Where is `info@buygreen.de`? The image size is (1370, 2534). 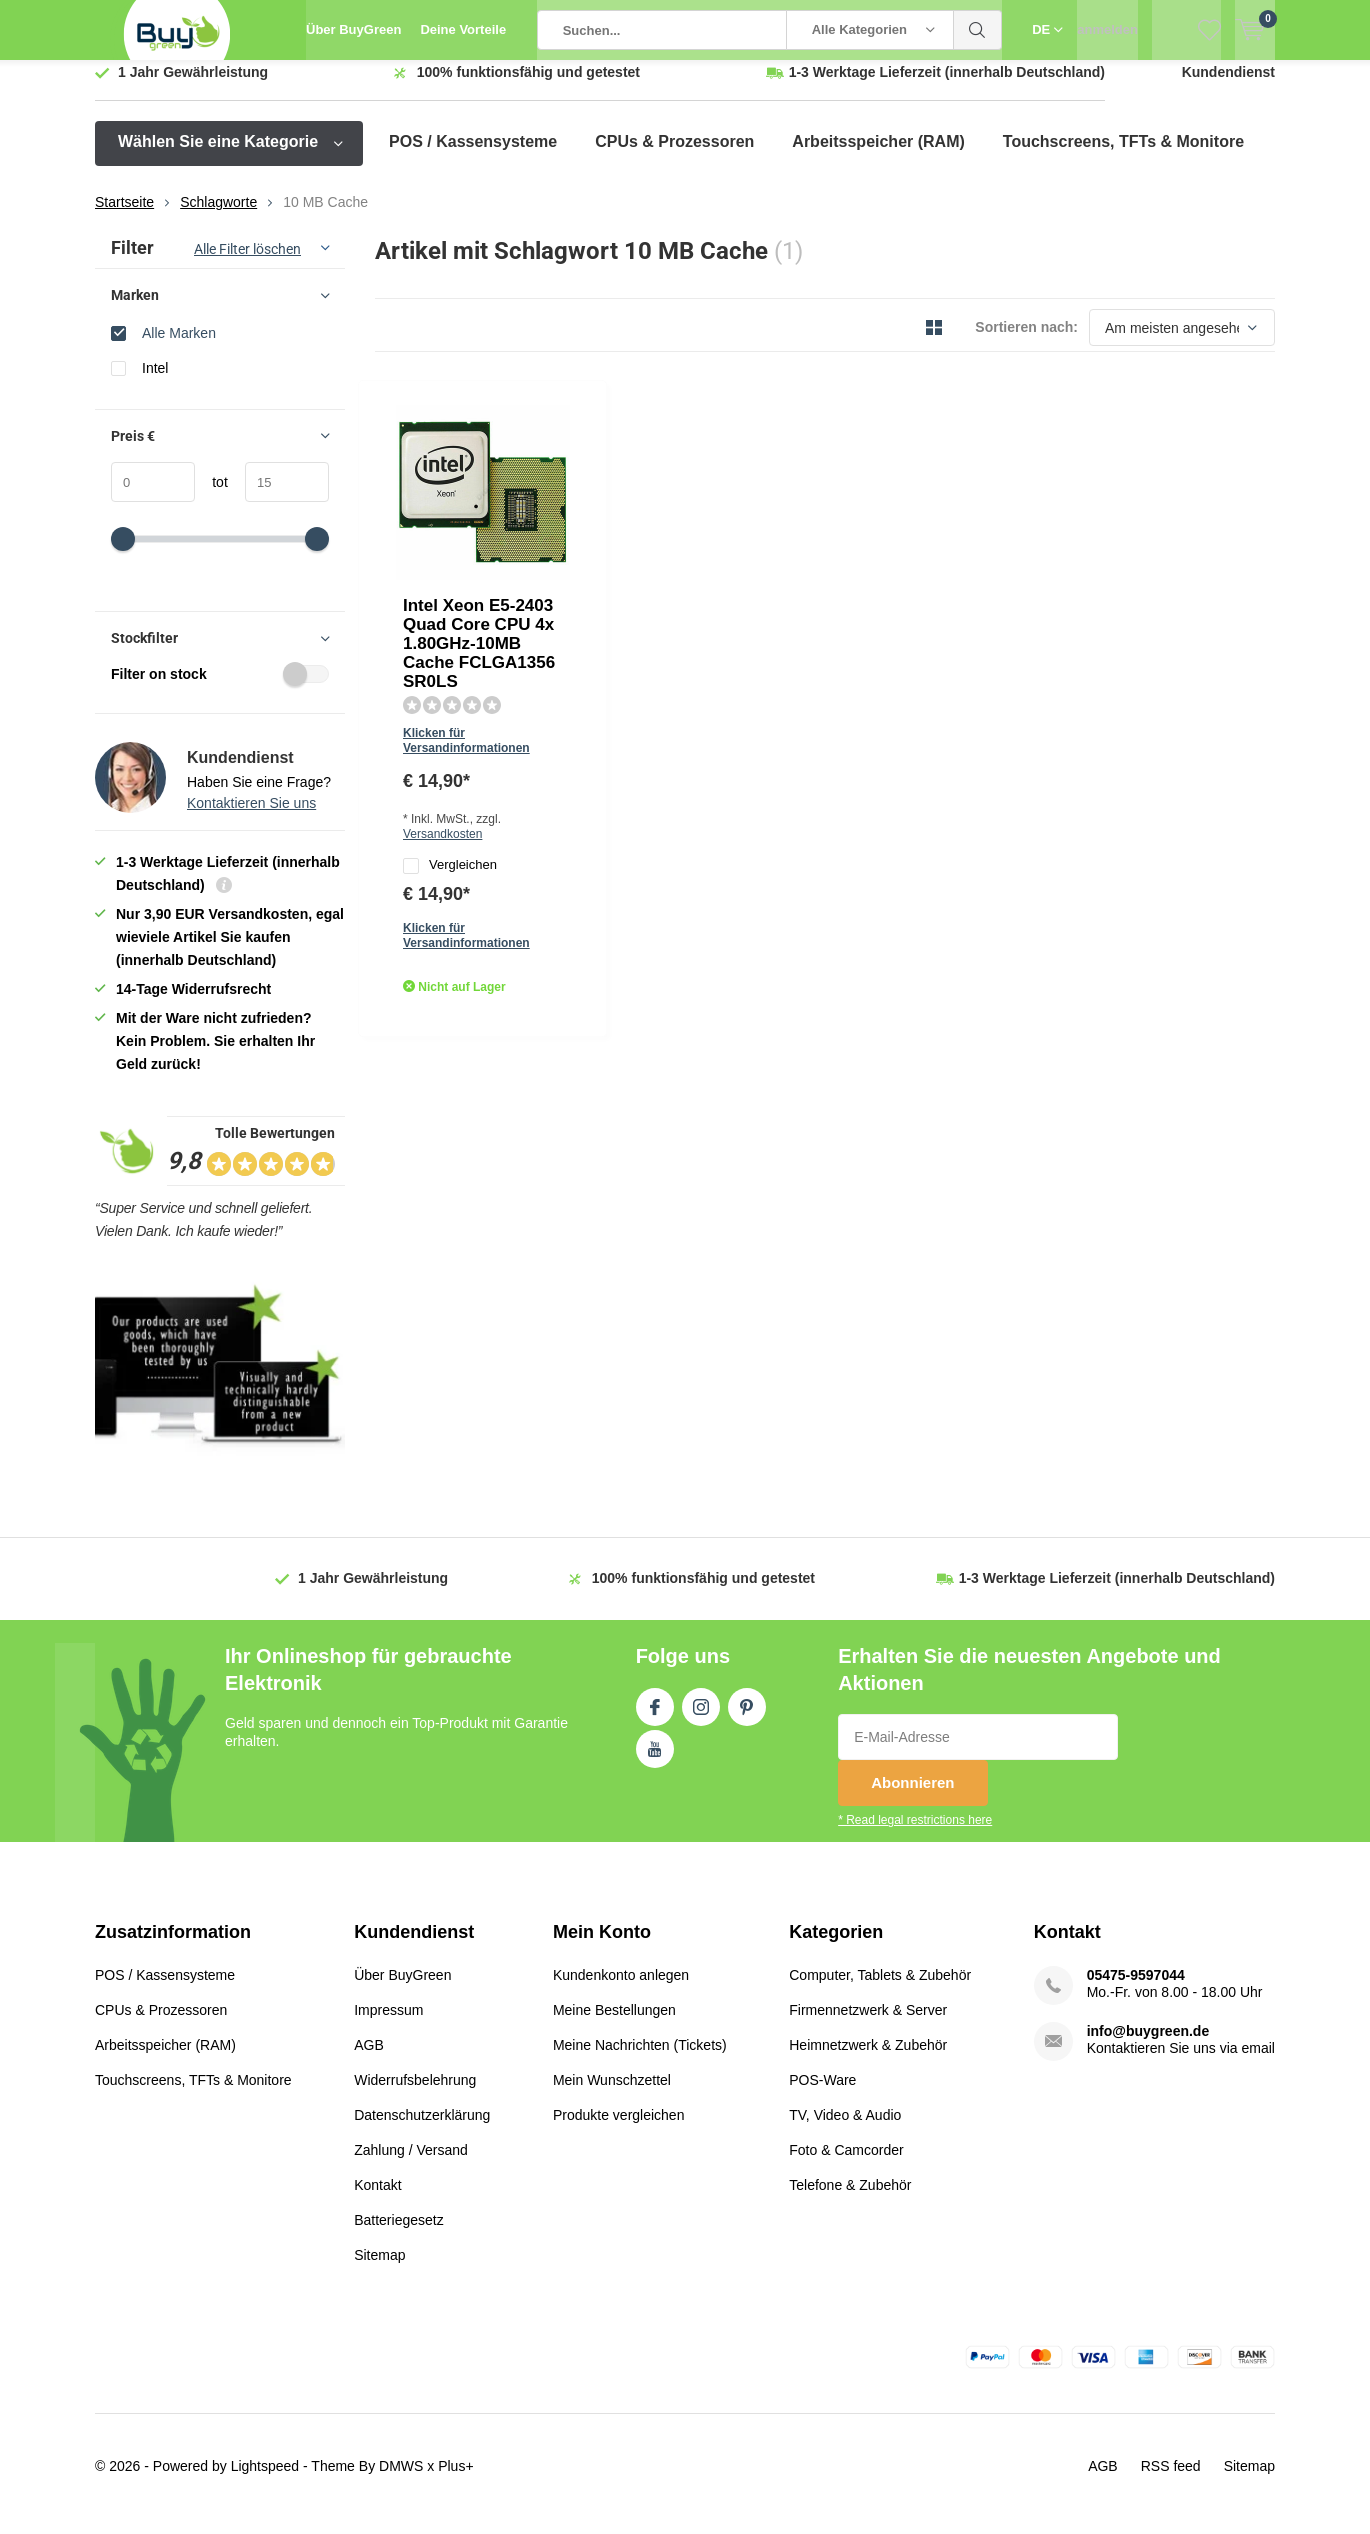 info@buygreen.de is located at coordinates (1148, 2045).